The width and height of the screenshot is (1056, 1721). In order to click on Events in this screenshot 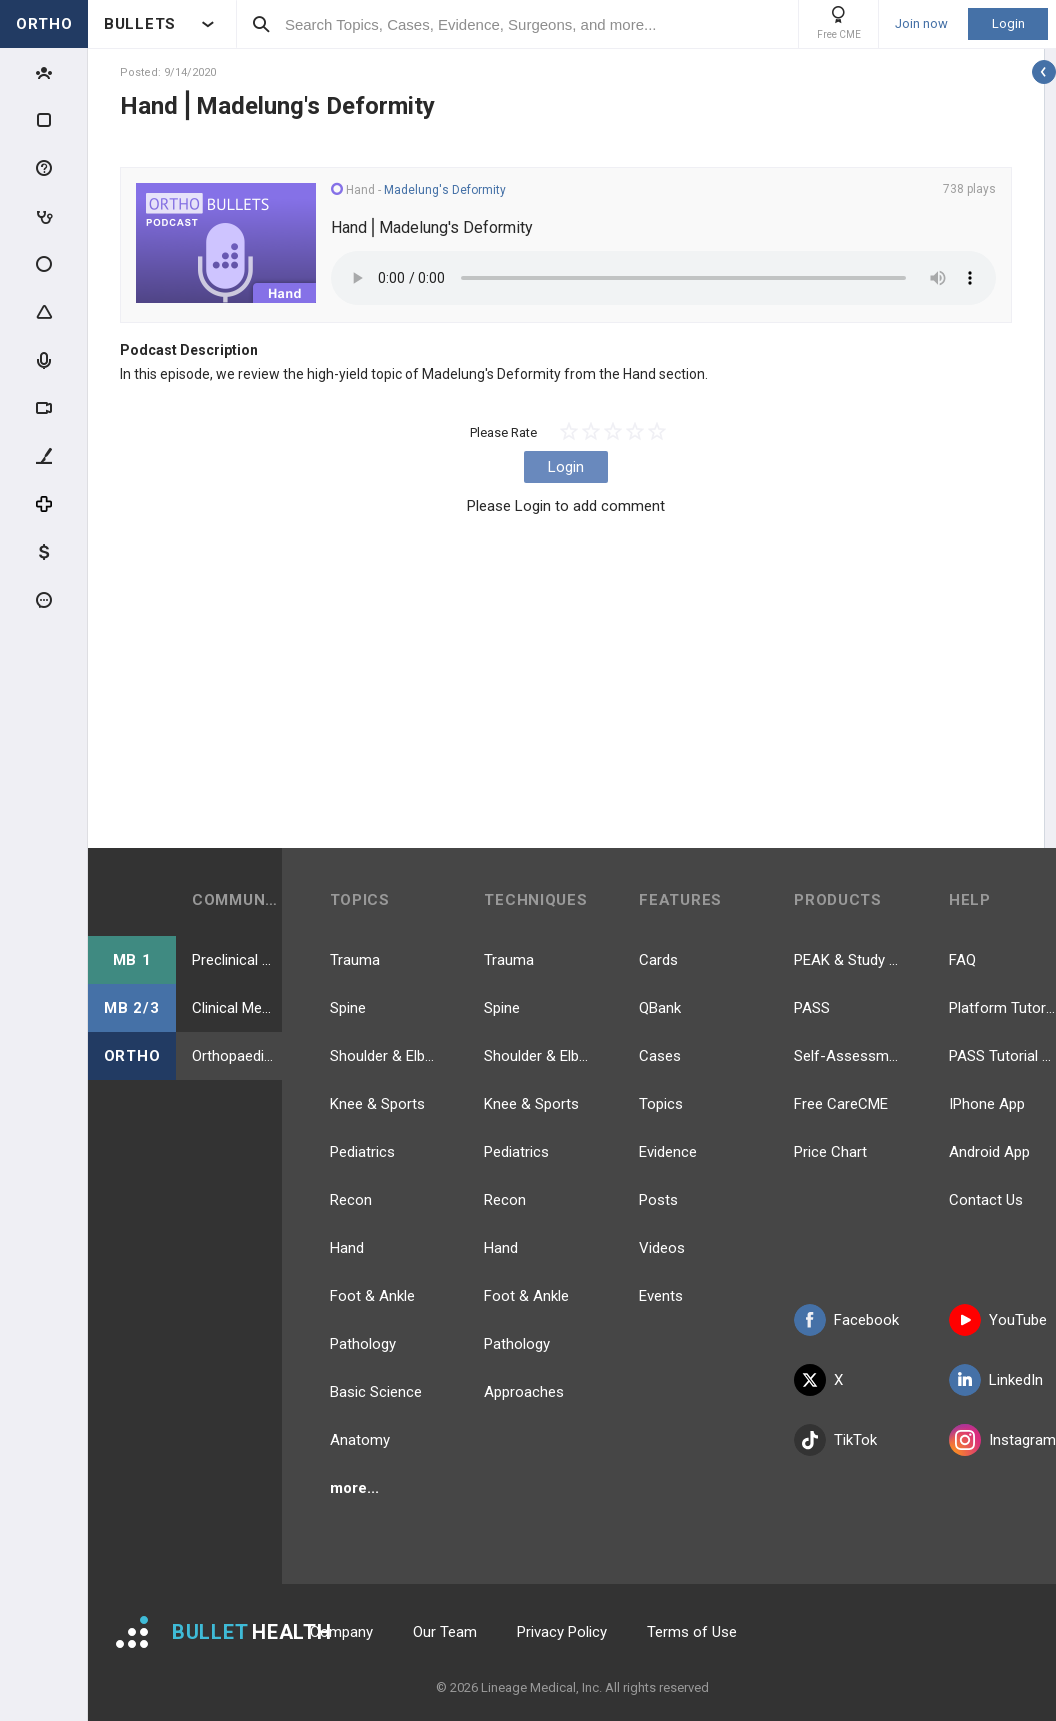, I will do `click(661, 1296)`.